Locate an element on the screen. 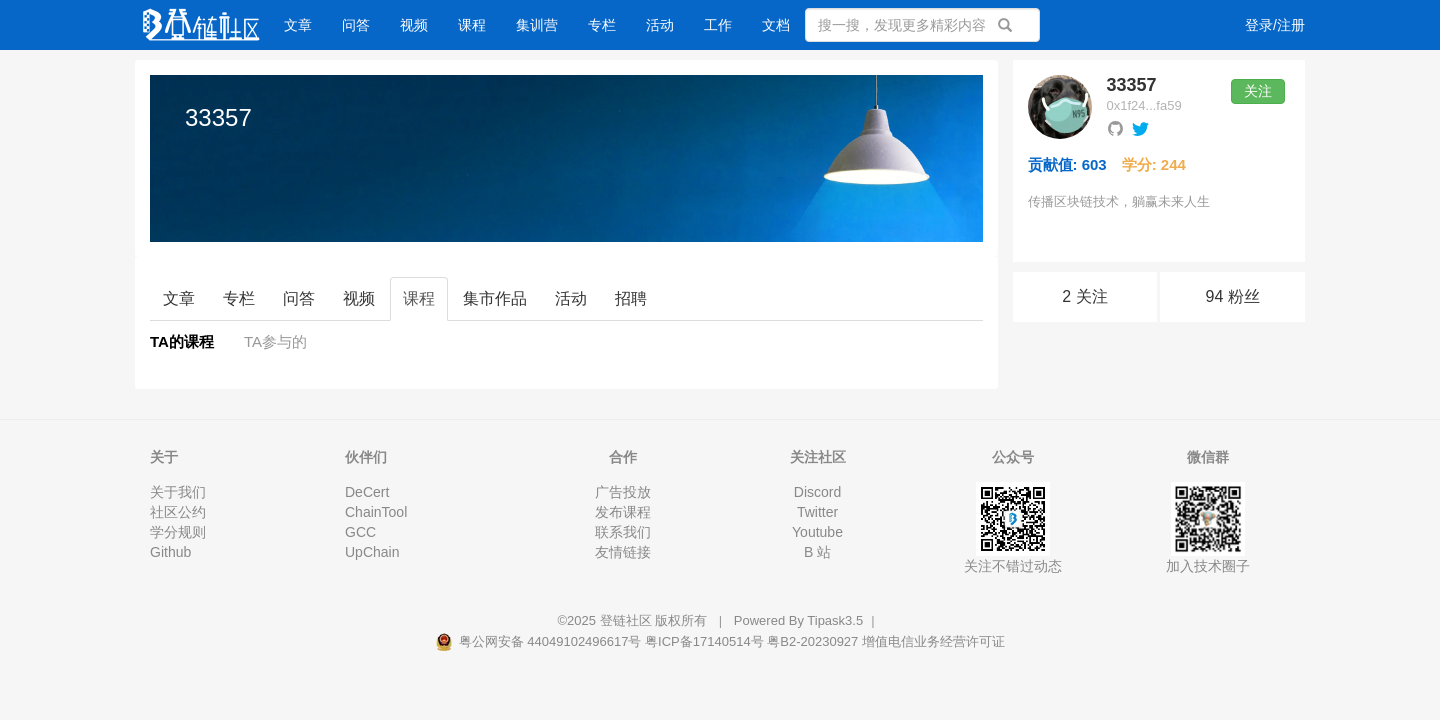 The image size is (1440, 720). 发布课程 is located at coordinates (623, 512).